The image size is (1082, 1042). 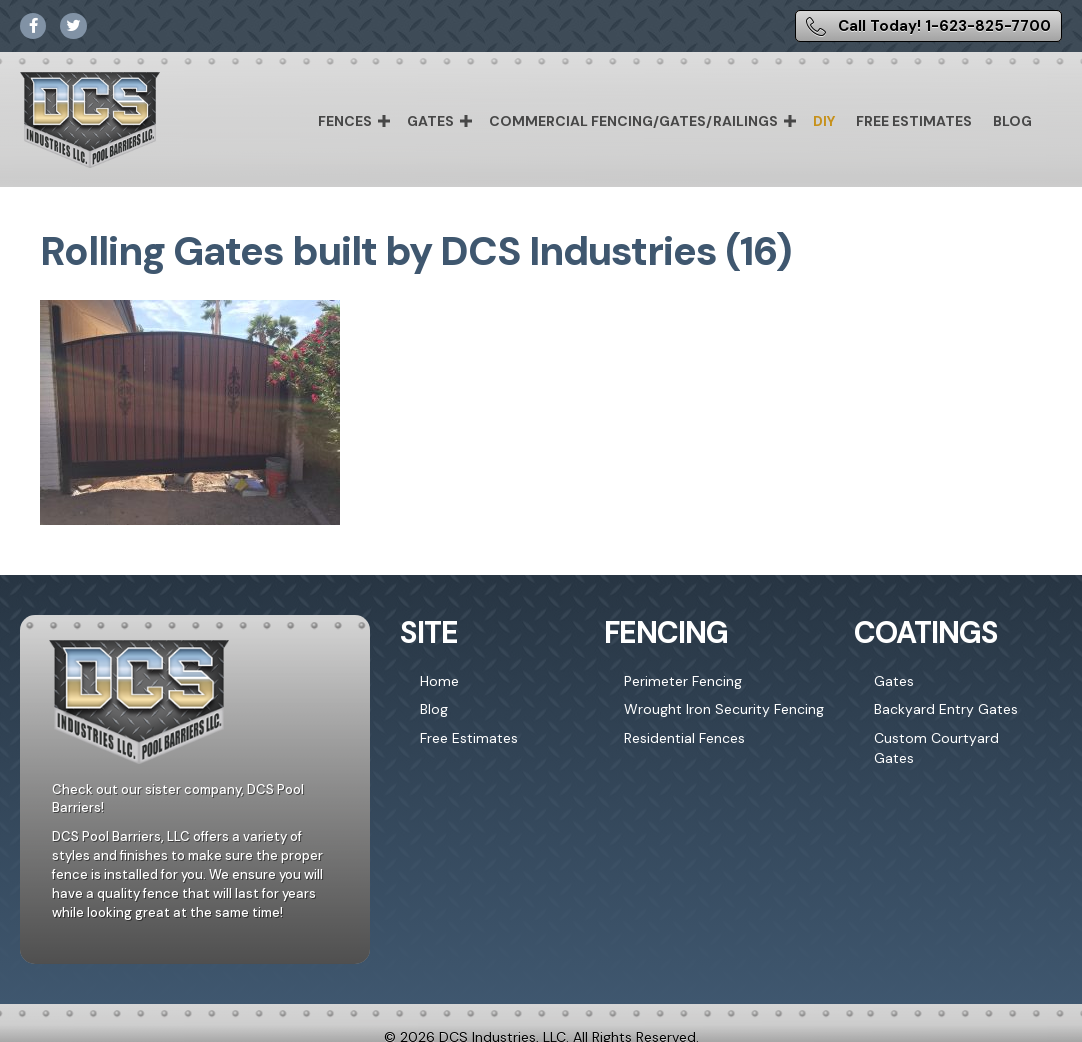 What do you see at coordinates (914, 121) in the screenshot?
I see `Free Estimates` at bounding box center [914, 121].